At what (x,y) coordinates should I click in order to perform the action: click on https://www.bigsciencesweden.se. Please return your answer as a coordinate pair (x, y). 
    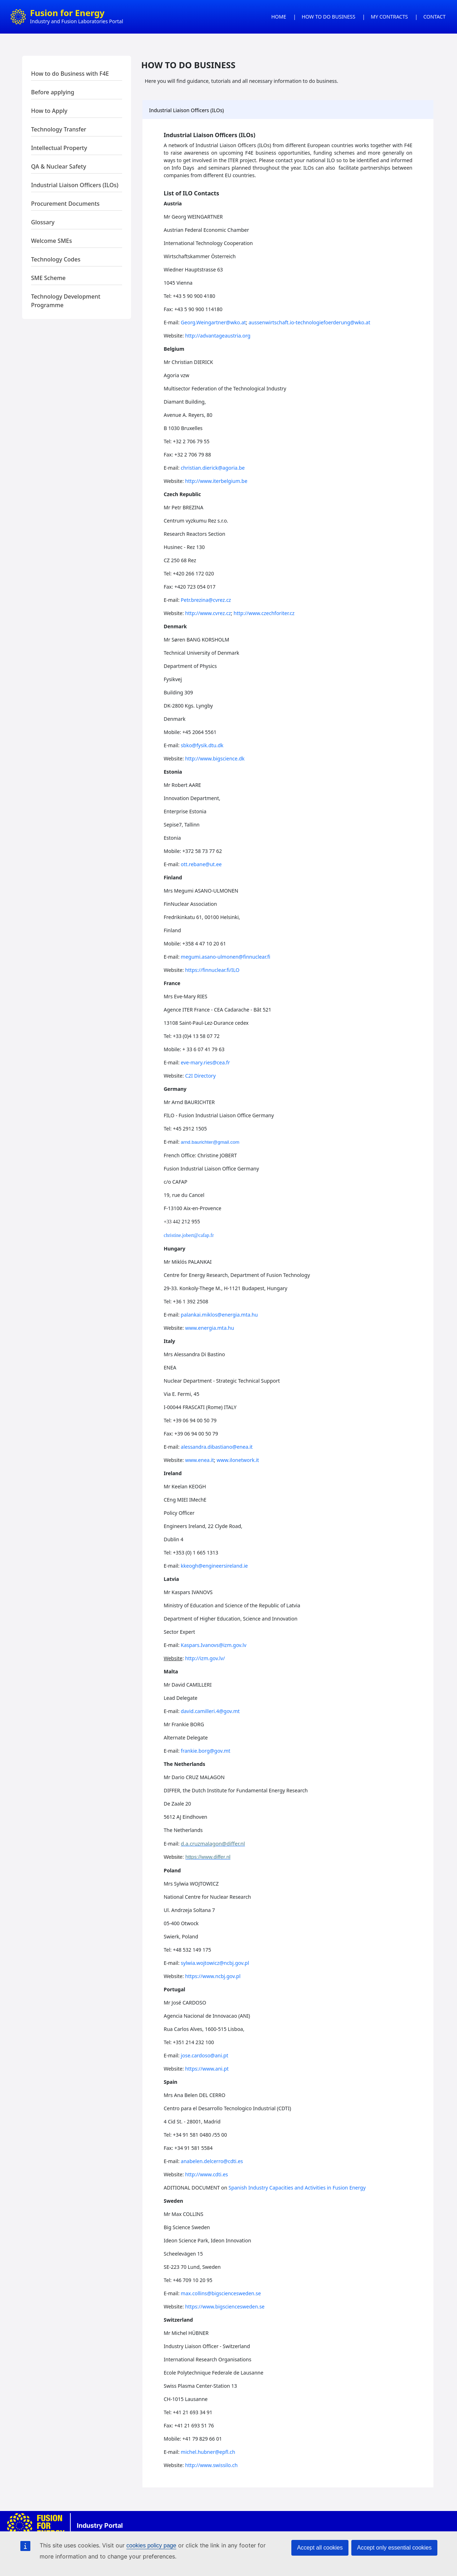
    Looking at the image, I should click on (225, 2306).